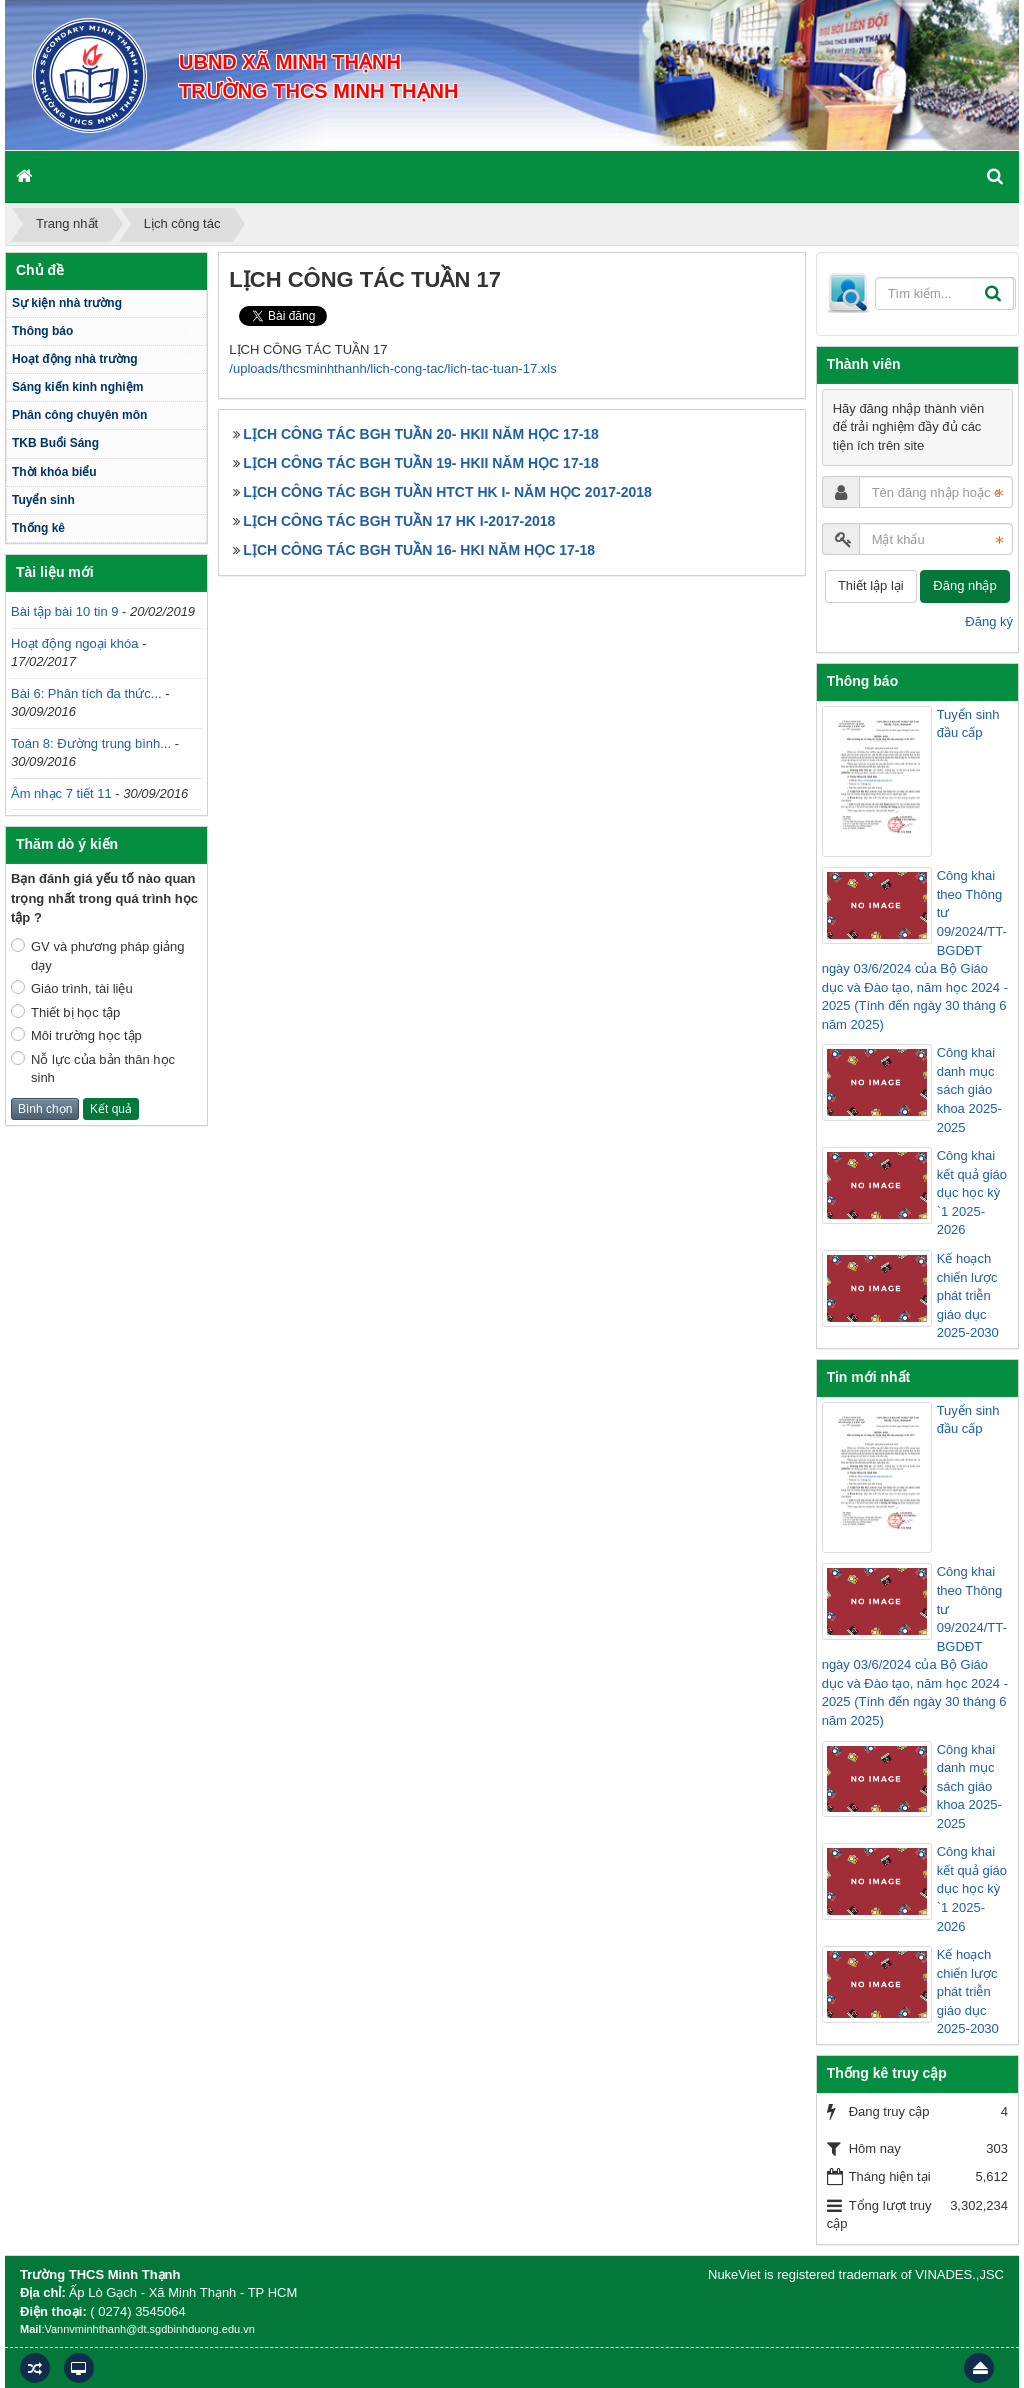 This screenshot has width=1024, height=2388. I want to click on /uploads/thcsminhthanh/lich-cong-tac/lich-tac-tuan-17.xls, so click(392, 368).